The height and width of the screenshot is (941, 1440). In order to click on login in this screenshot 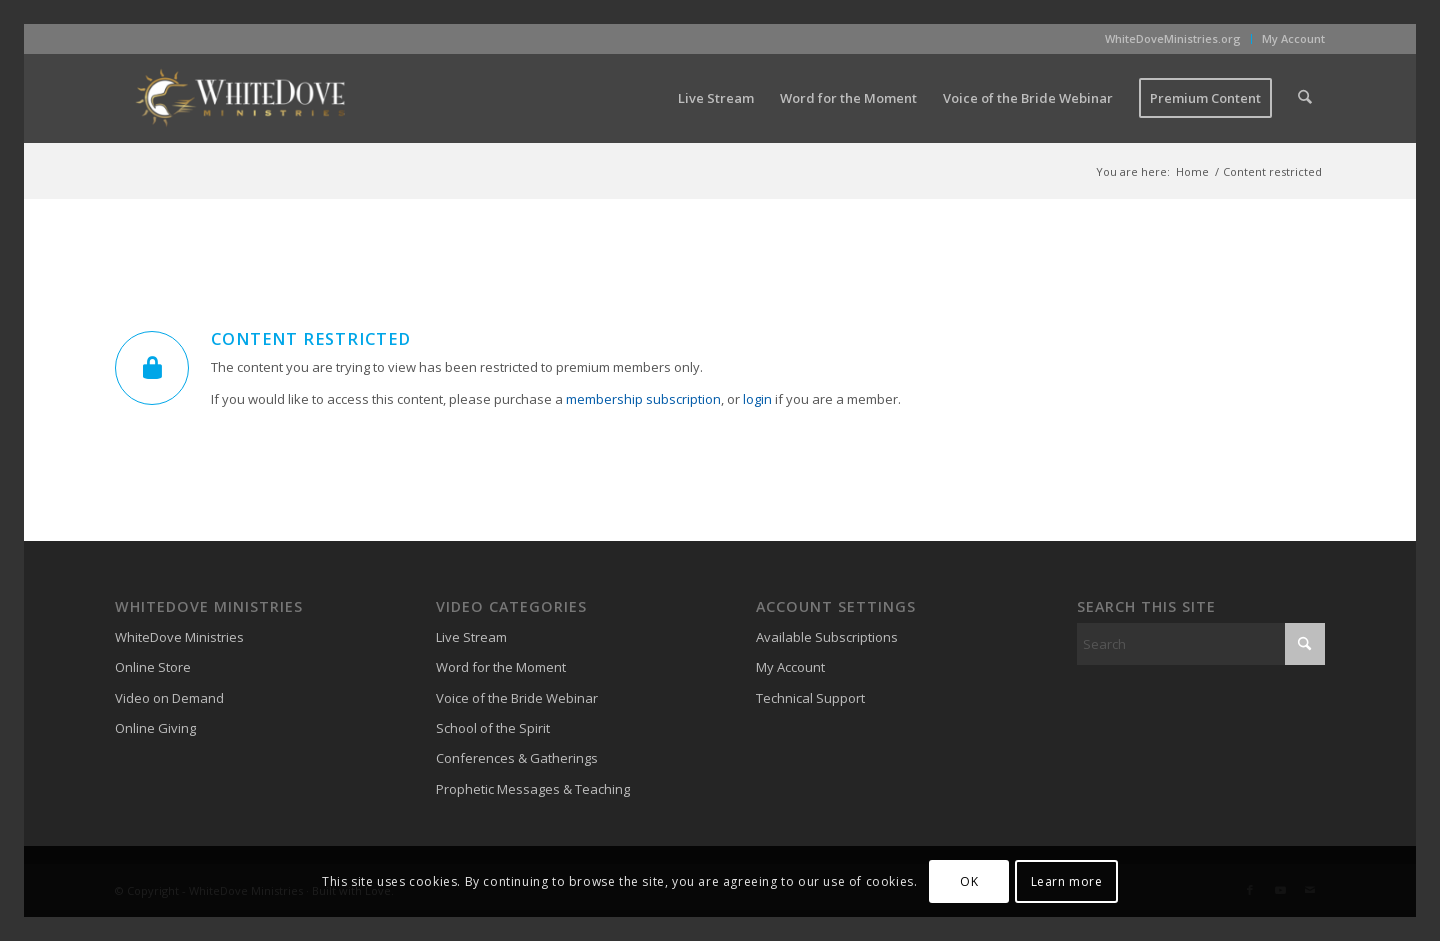, I will do `click(757, 399)`.